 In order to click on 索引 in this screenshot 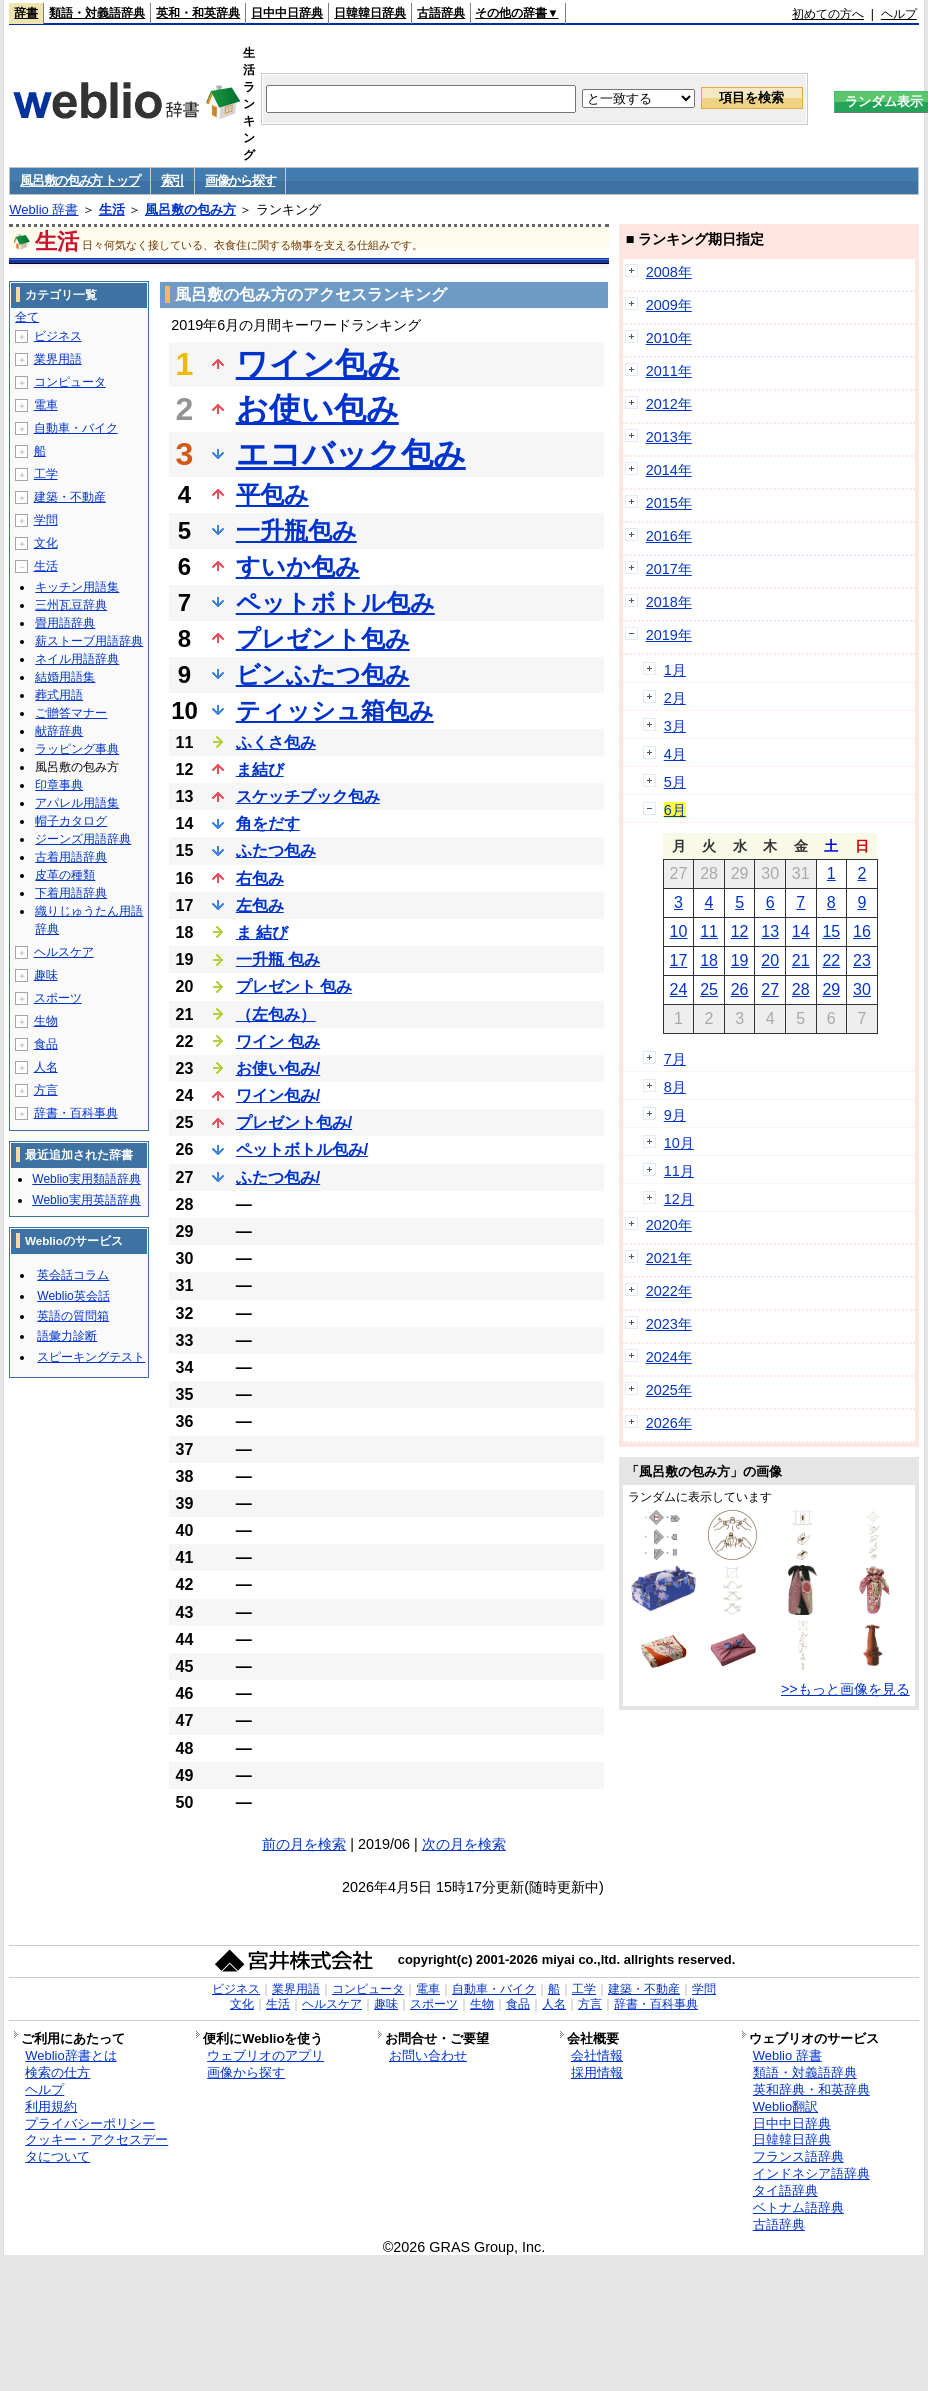, I will do `click(172, 180)`.